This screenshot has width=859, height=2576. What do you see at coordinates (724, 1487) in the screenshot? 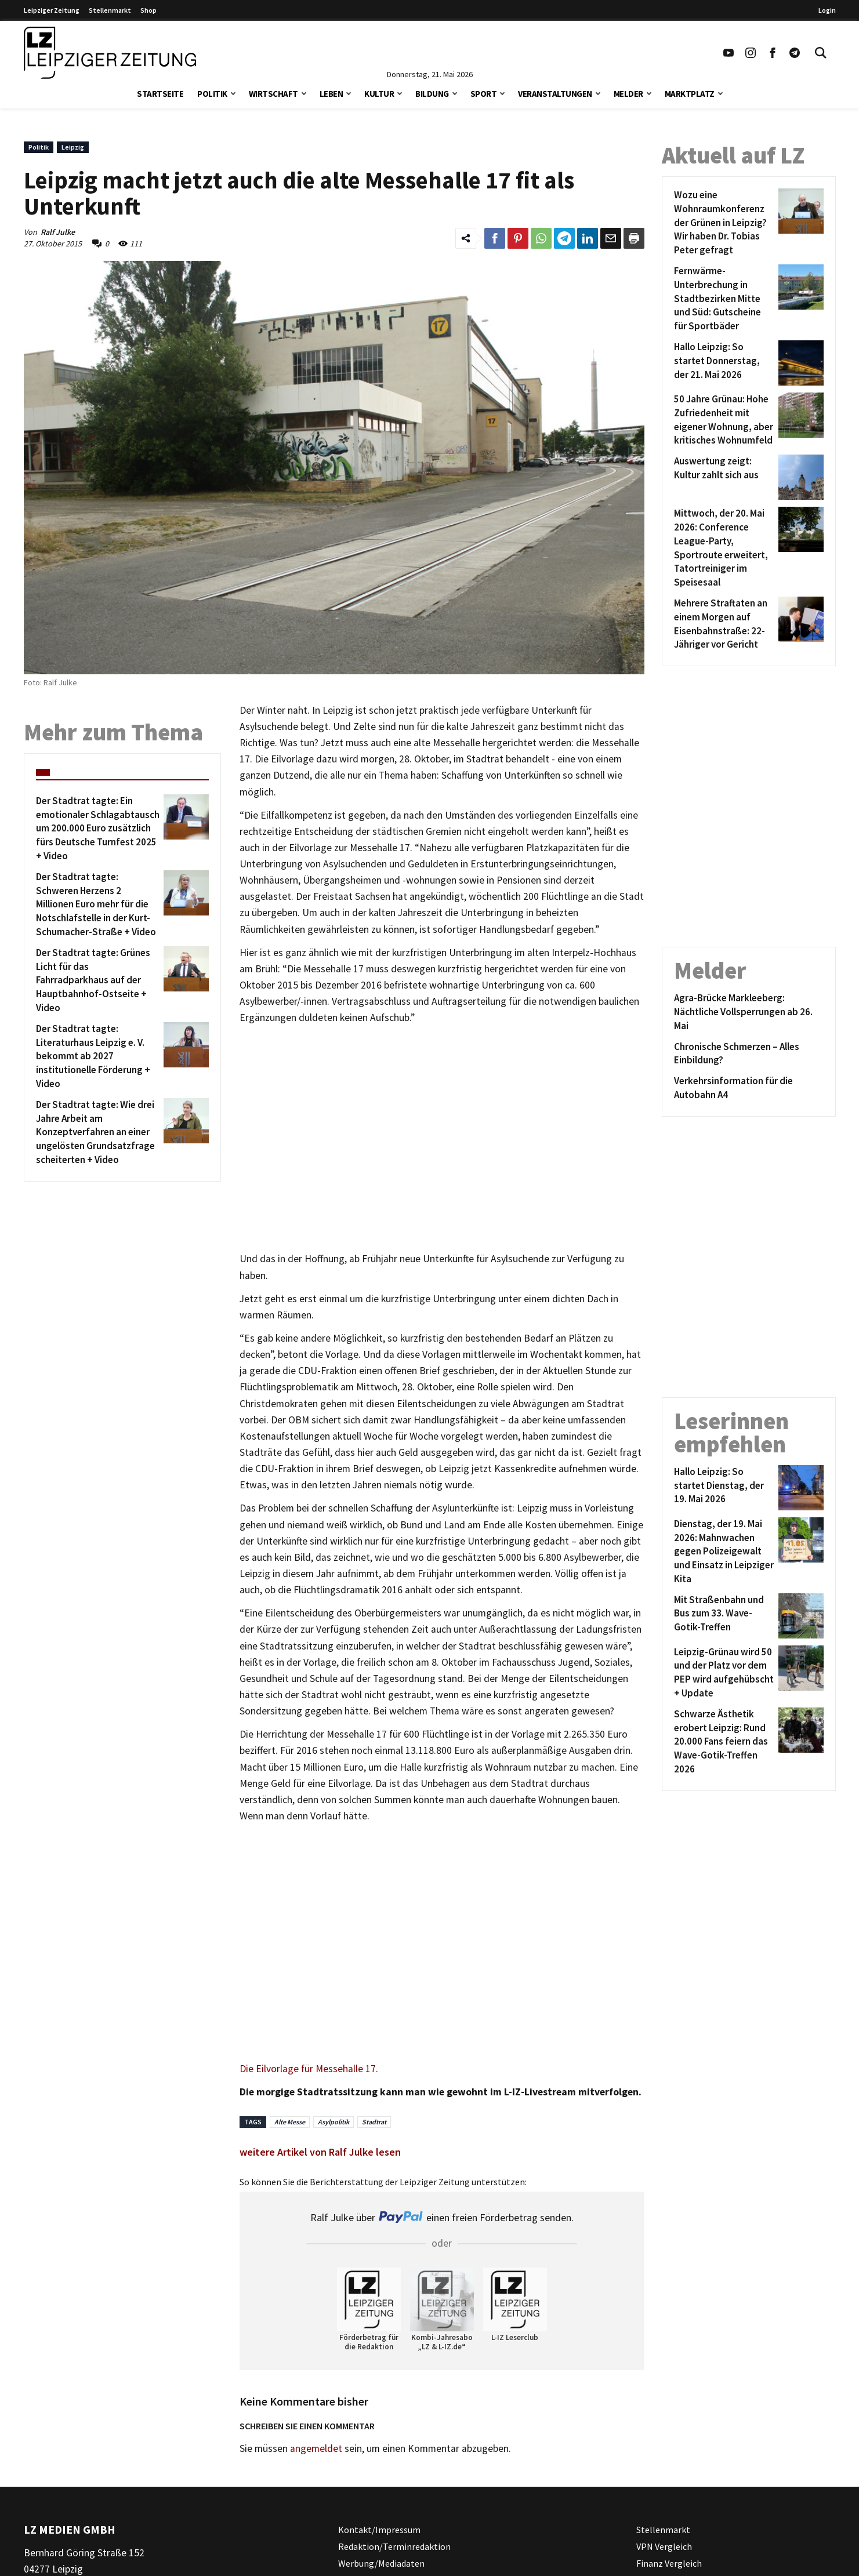
I see `[Hallo Leipzig: So startet Dienstag, der 19. Mai 2026]` at bounding box center [724, 1487].